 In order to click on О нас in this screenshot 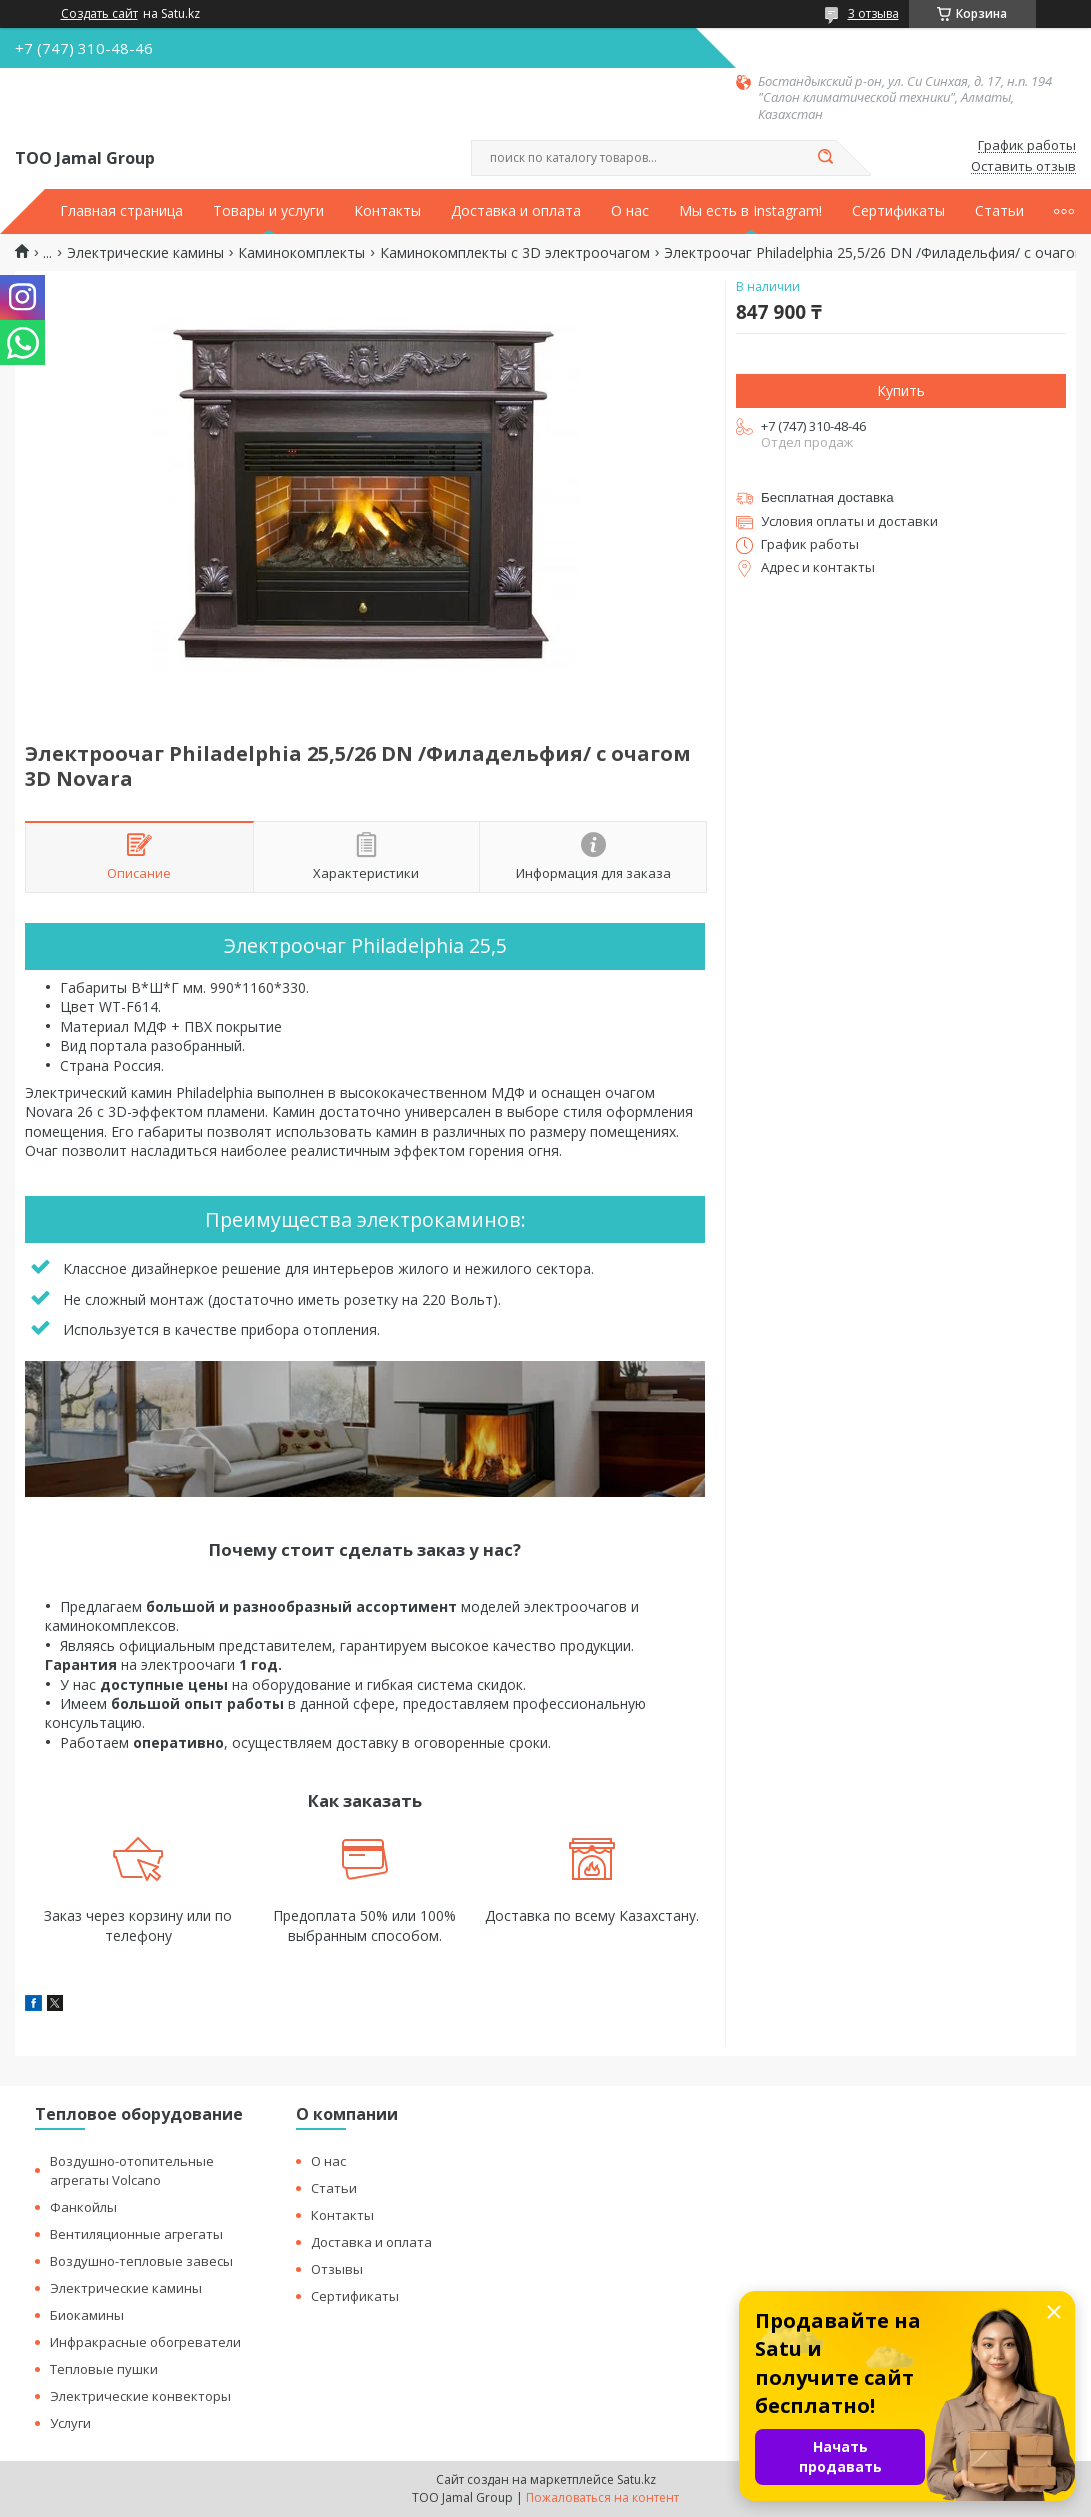, I will do `click(630, 211)`.